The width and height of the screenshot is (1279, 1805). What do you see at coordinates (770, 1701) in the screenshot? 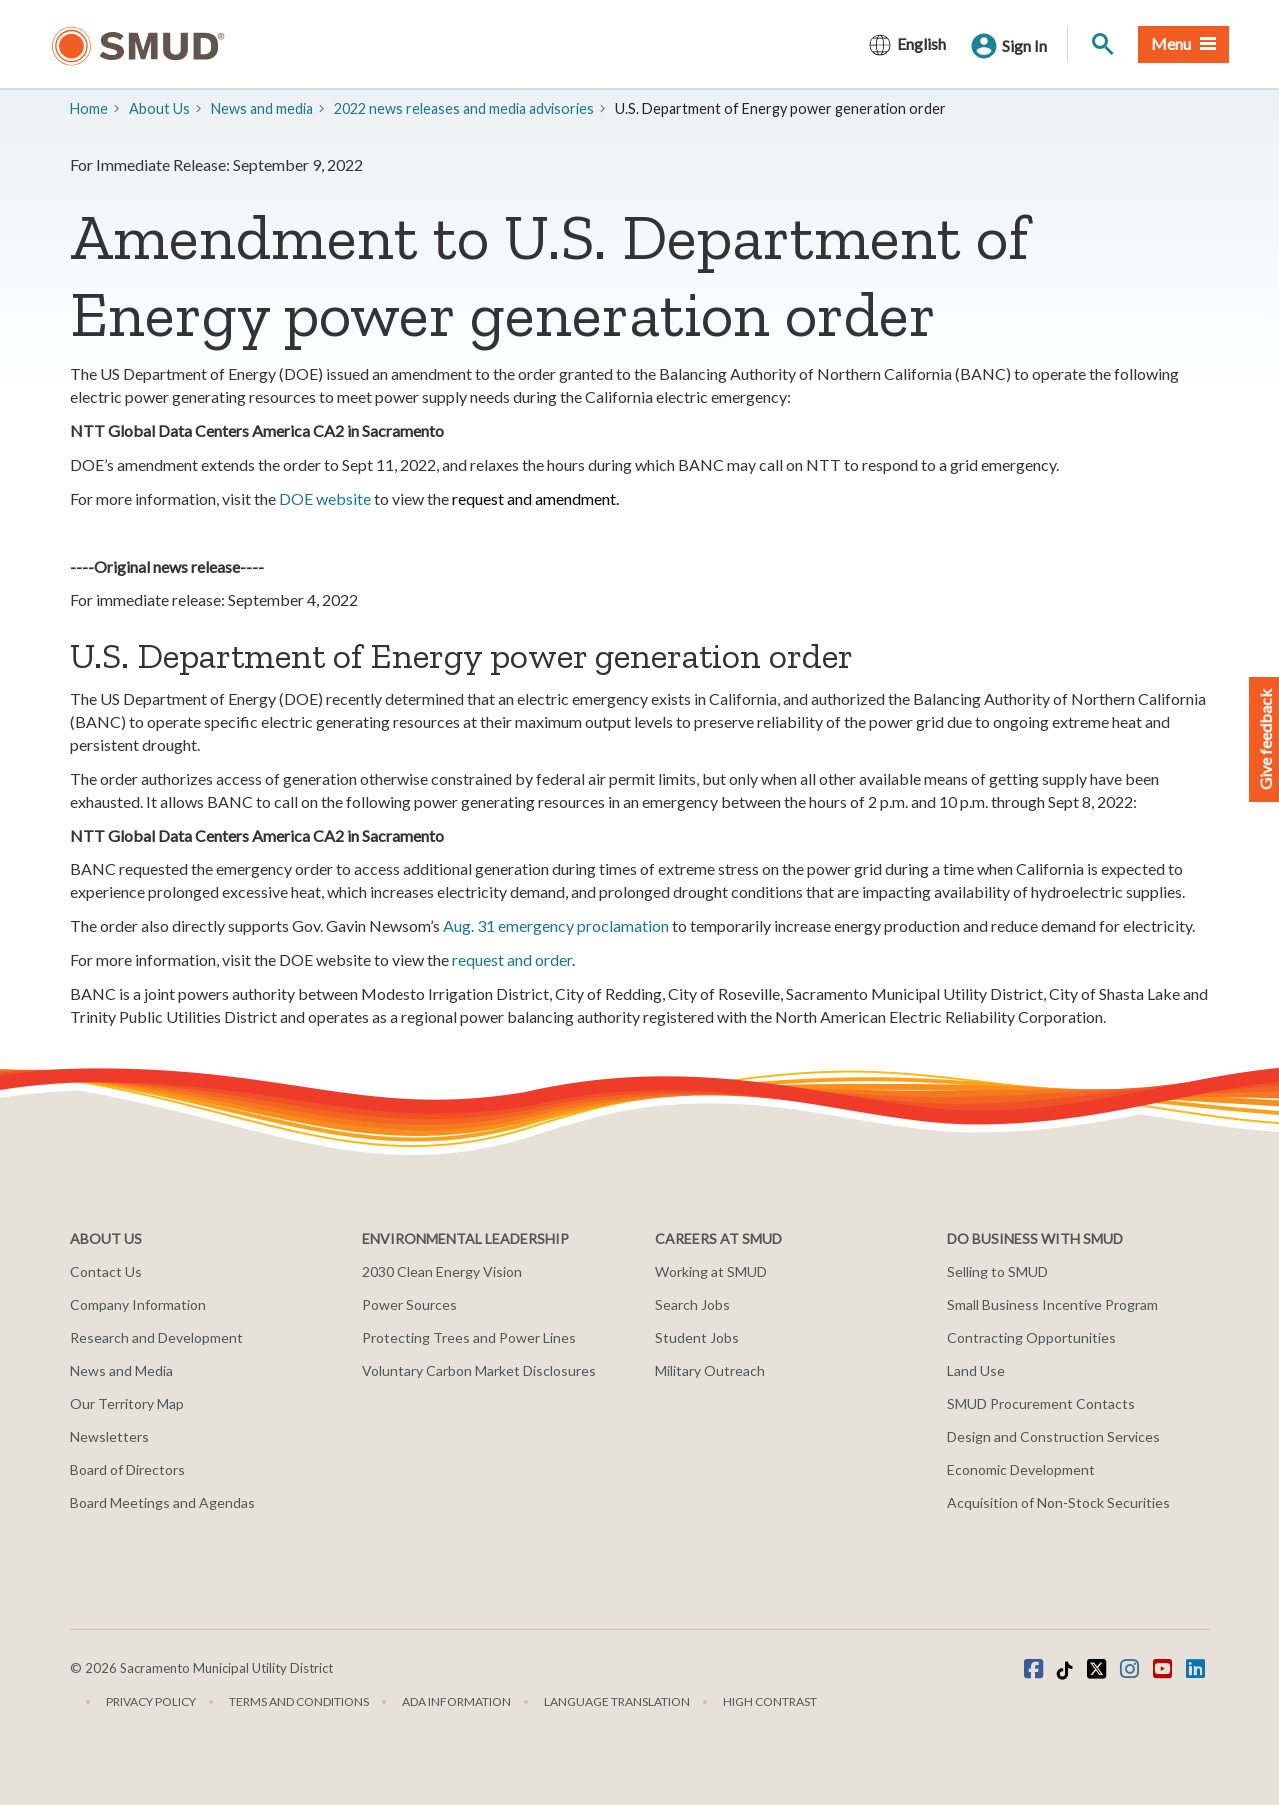
I see `High Contrast` at bounding box center [770, 1701].